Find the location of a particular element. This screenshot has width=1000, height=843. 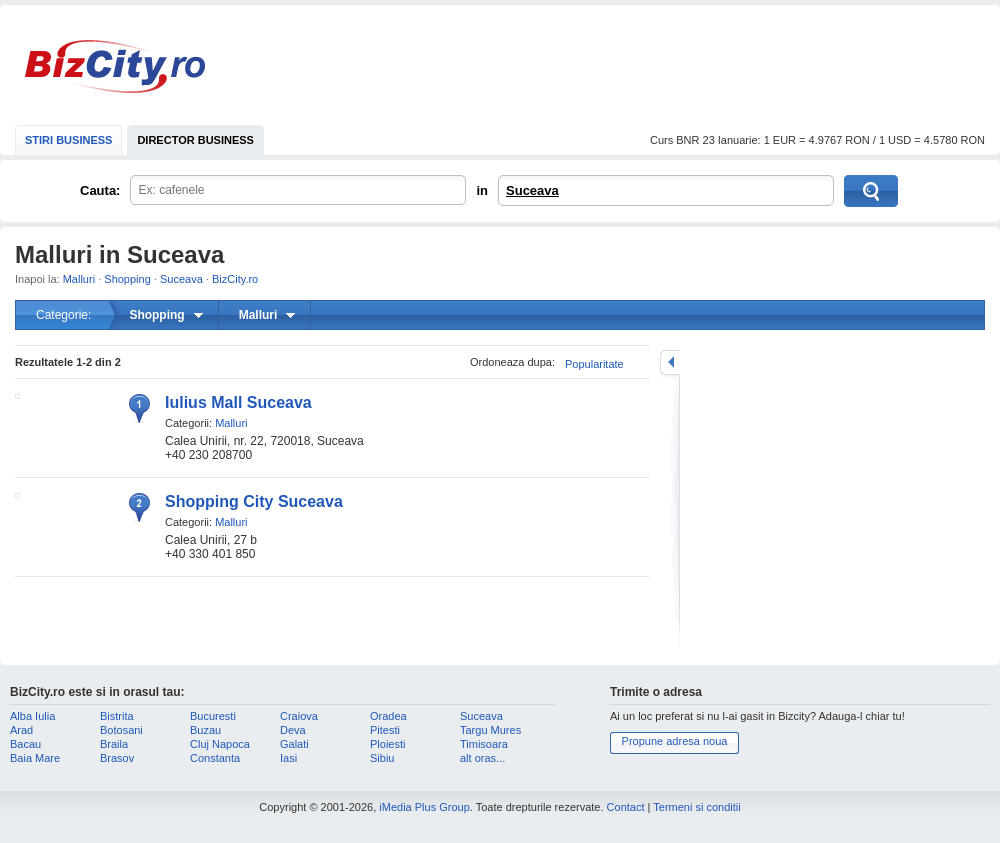

iMedia Plus Group is located at coordinates (424, 807).